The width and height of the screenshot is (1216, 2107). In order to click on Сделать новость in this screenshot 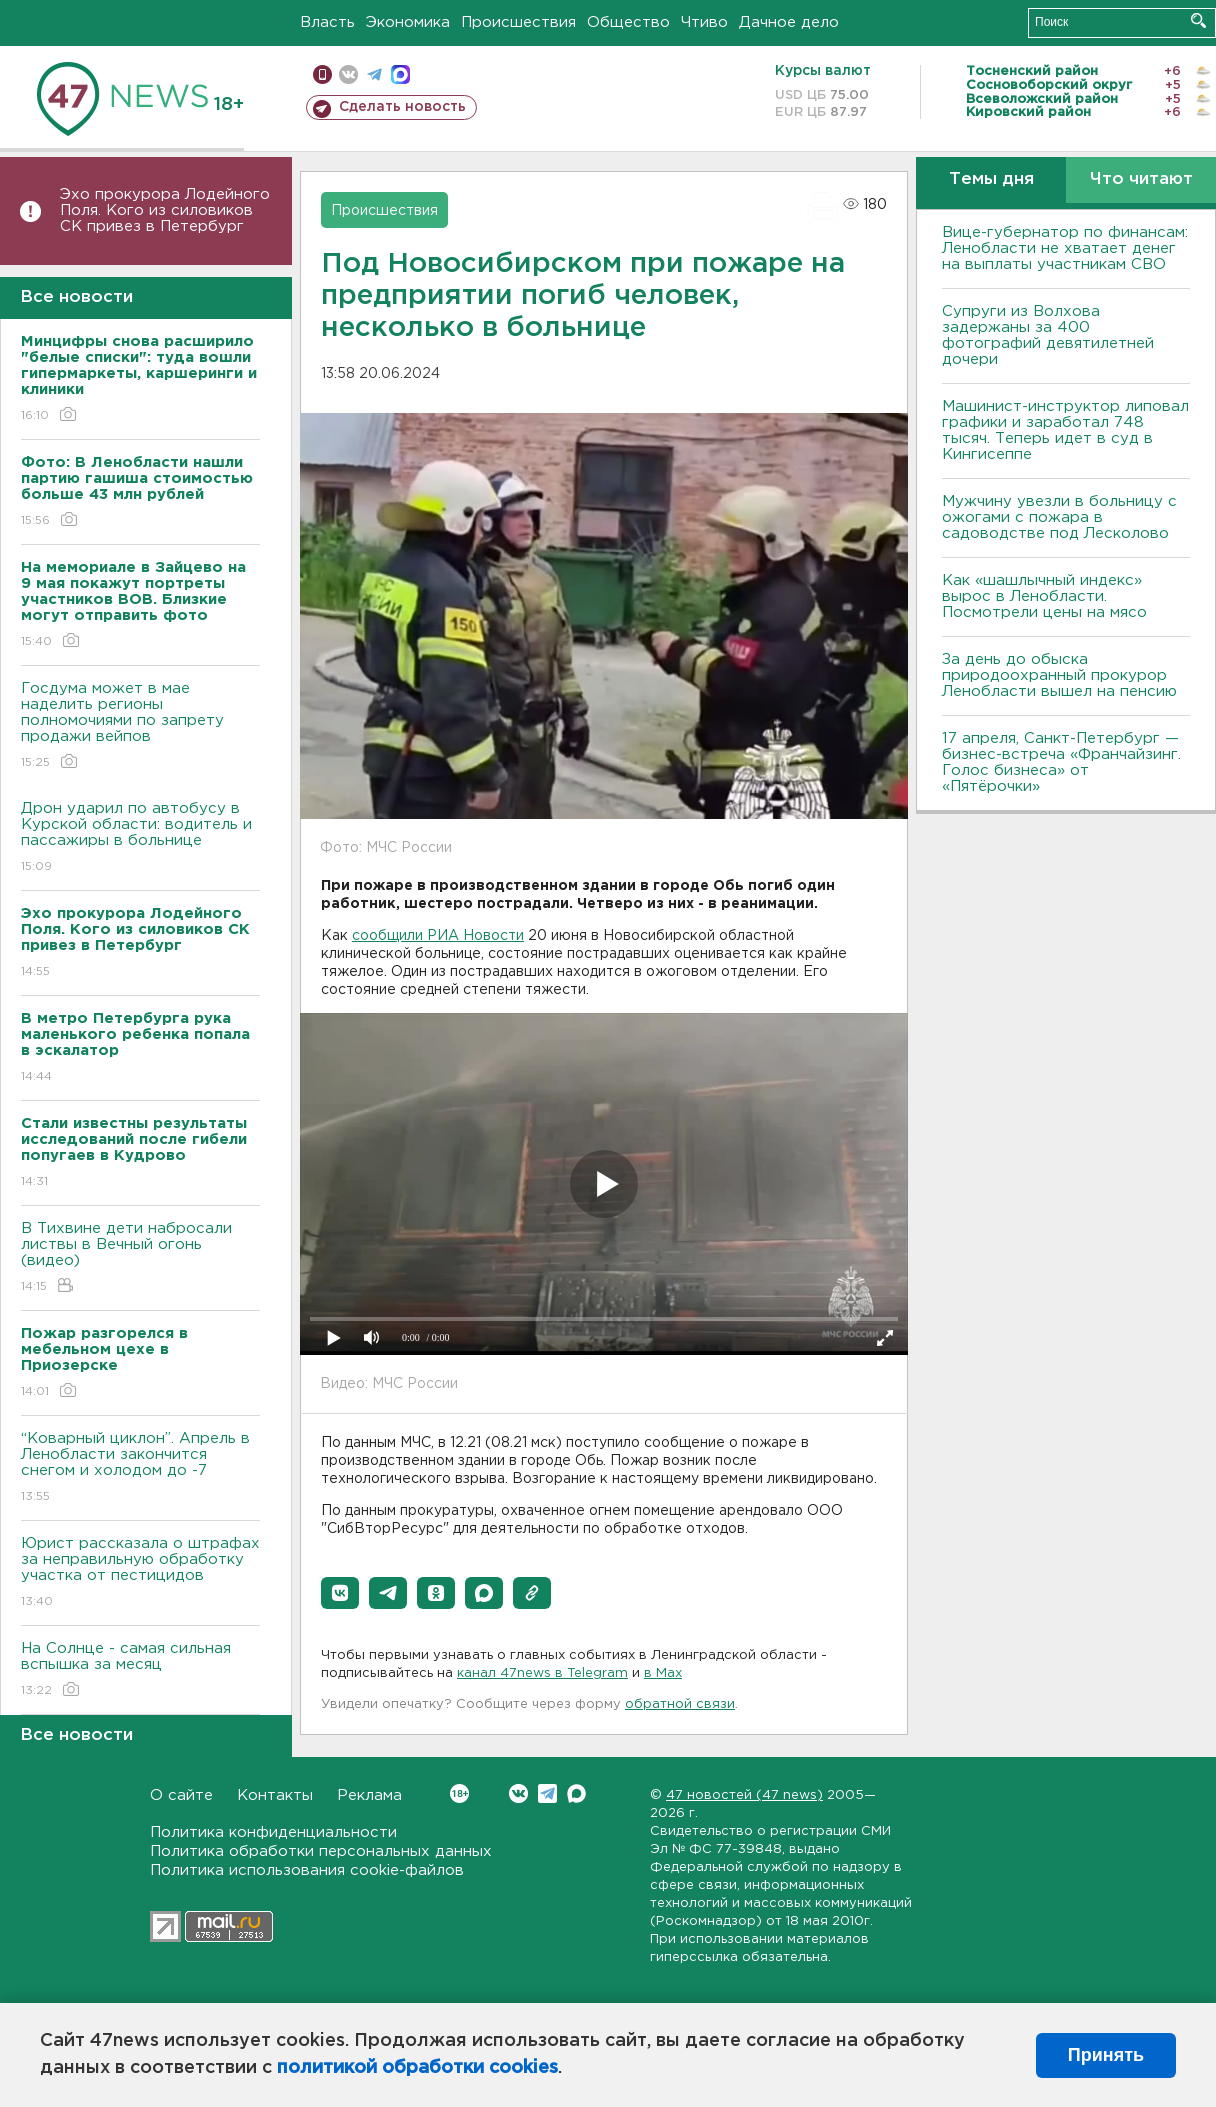, I will do `click(402, 107)`.